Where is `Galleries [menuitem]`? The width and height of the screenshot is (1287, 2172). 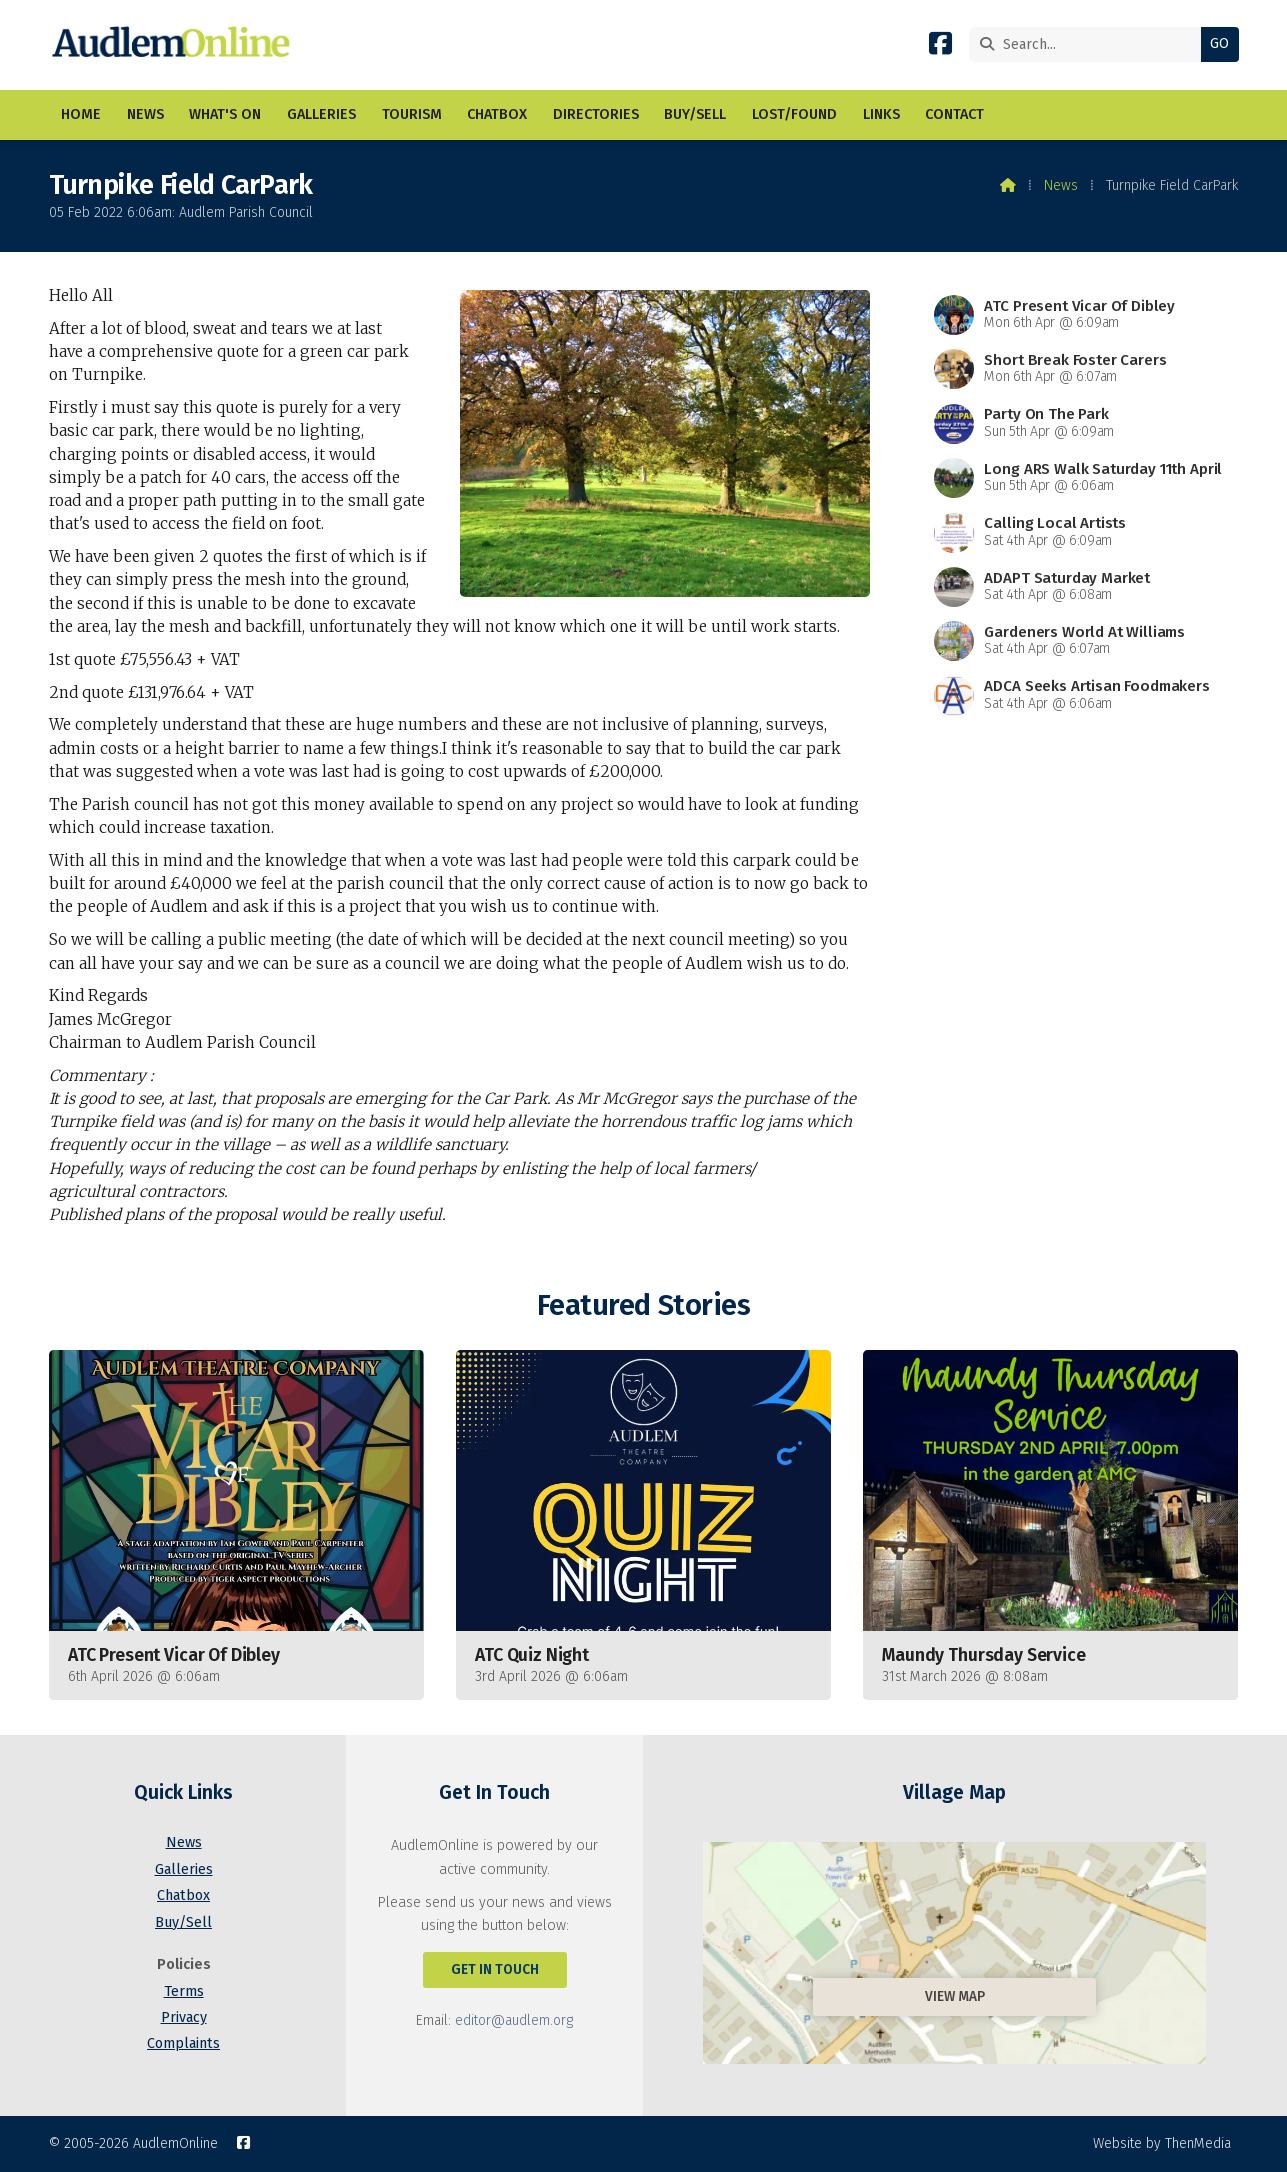 Galleries [menuitem] is located at coordinates (321, 114).